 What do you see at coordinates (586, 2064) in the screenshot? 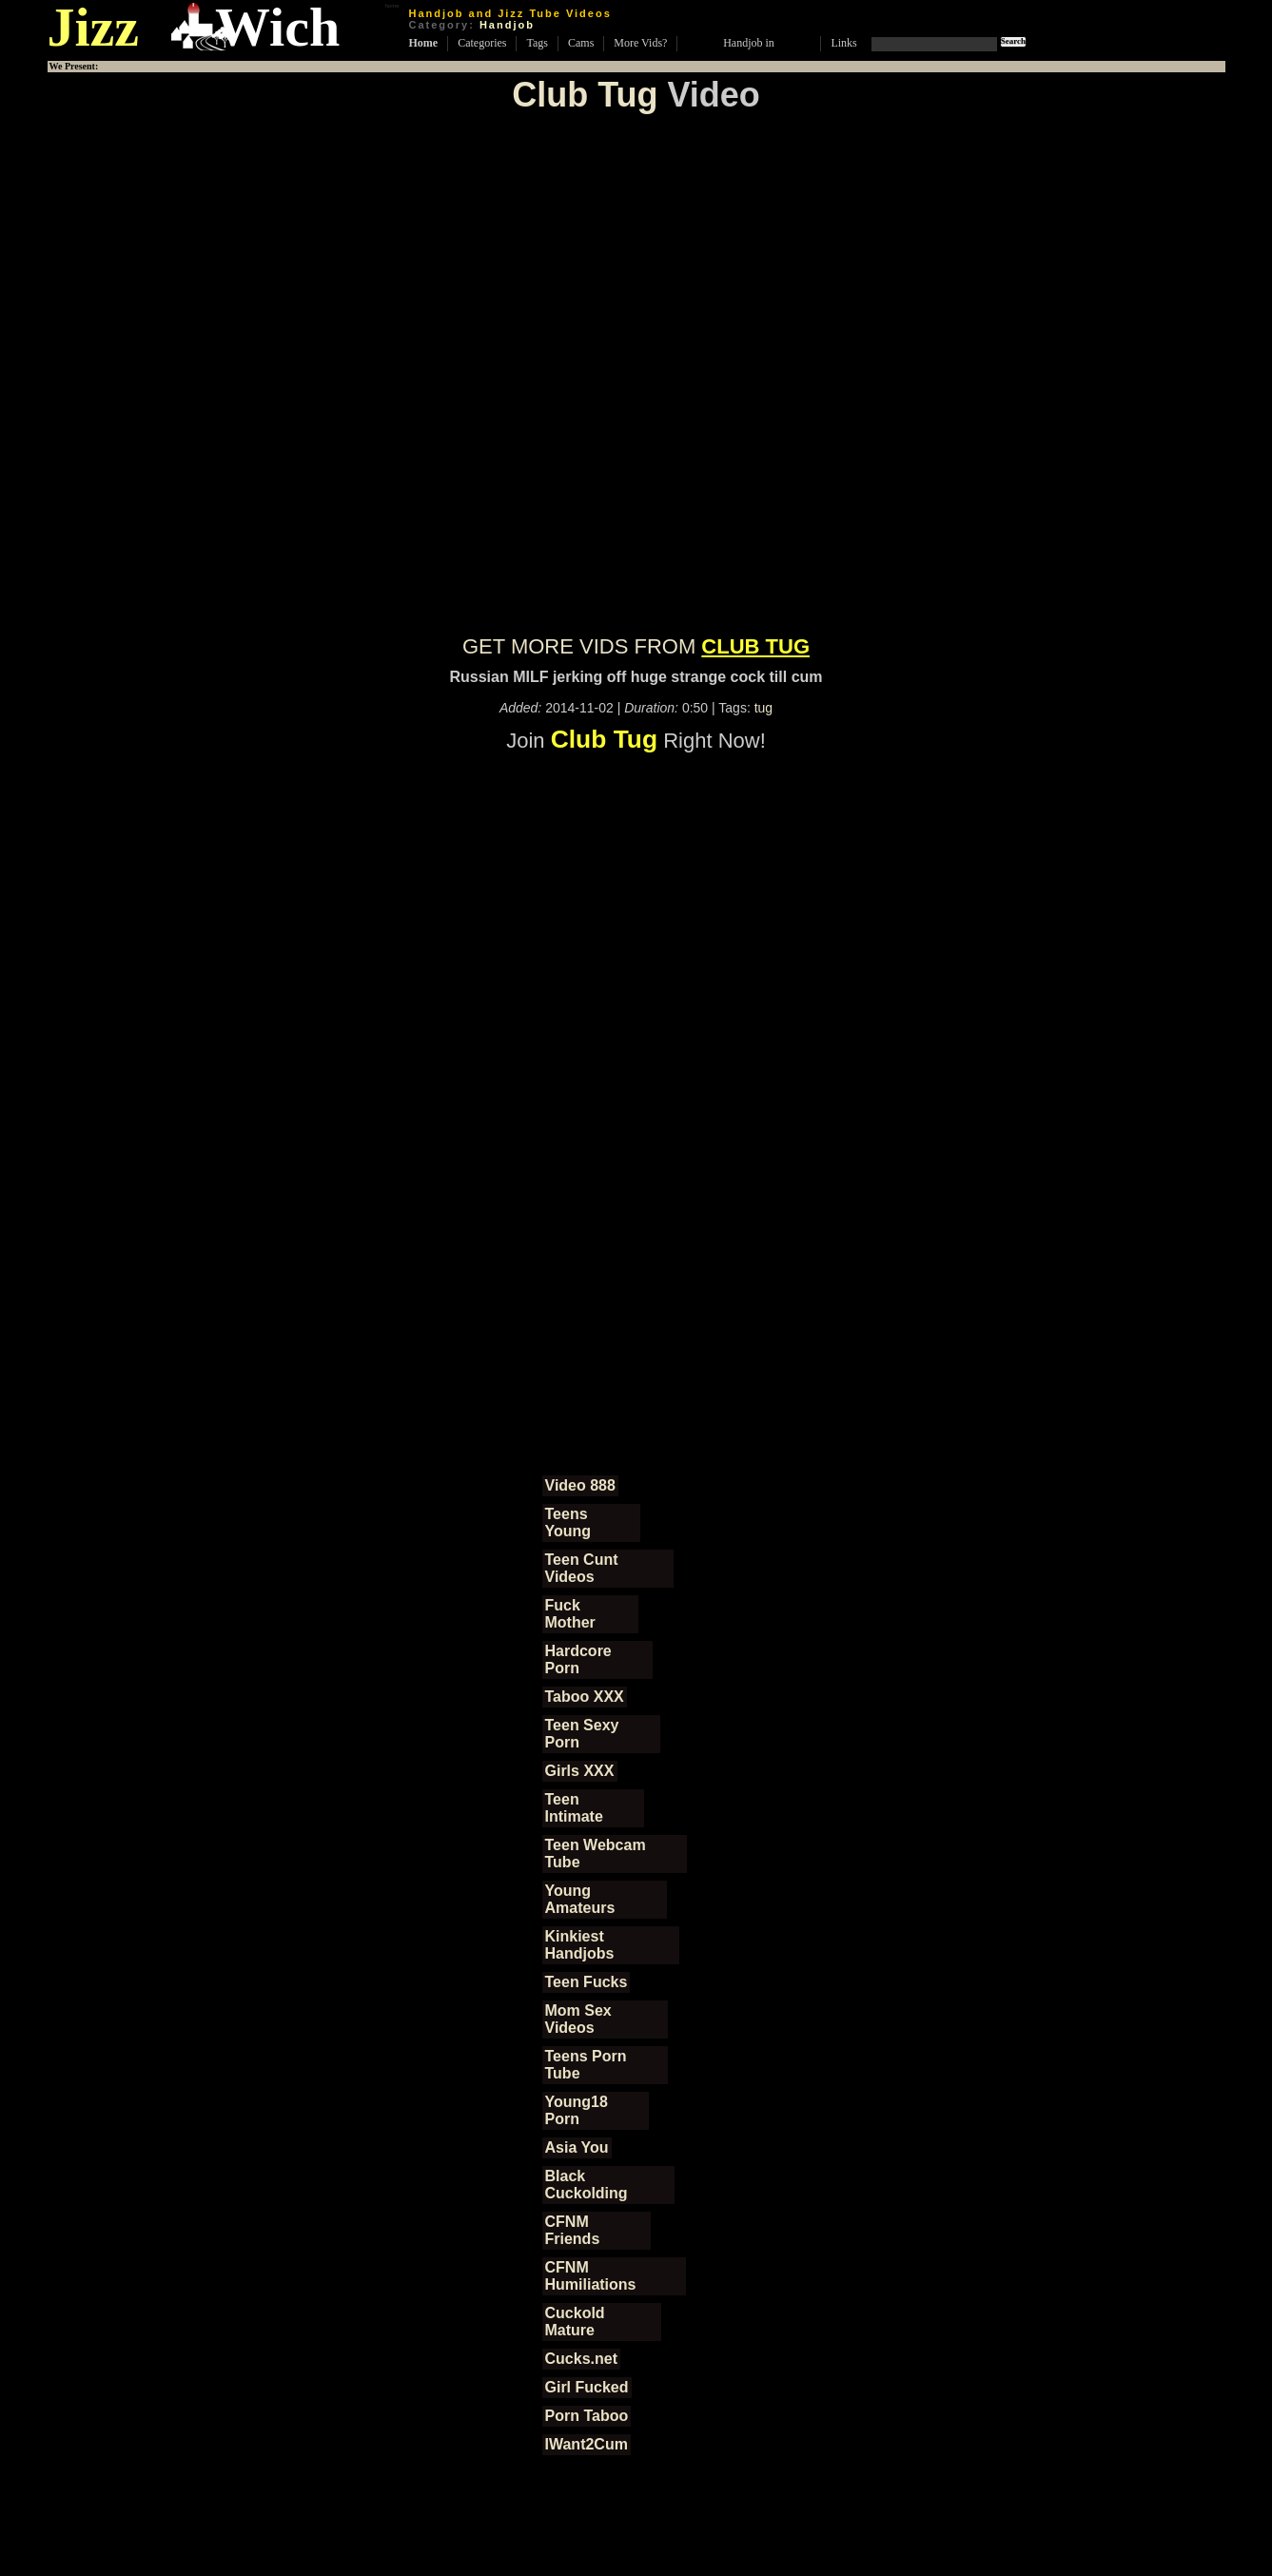
I see `Teens Porn Tube` at bounding box center [586, 2064].